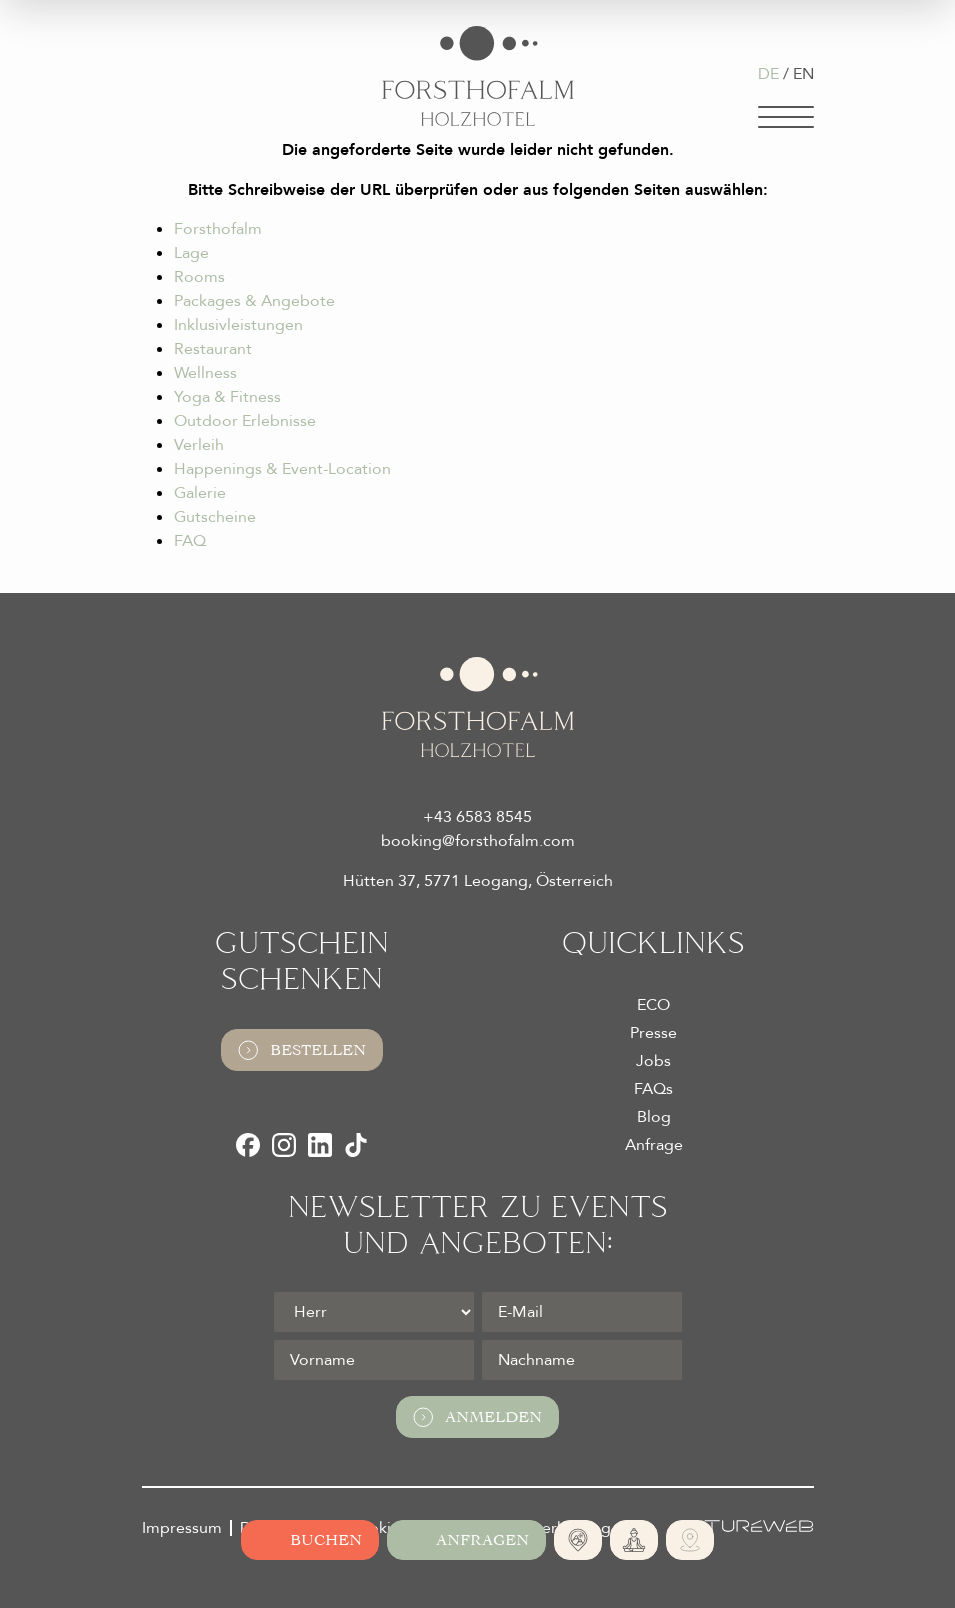 The image size is (955, 1608). Describe the element at coordinates (634, 1540) in the screenshot. I see `[365 Tage Yoga]` at that location.